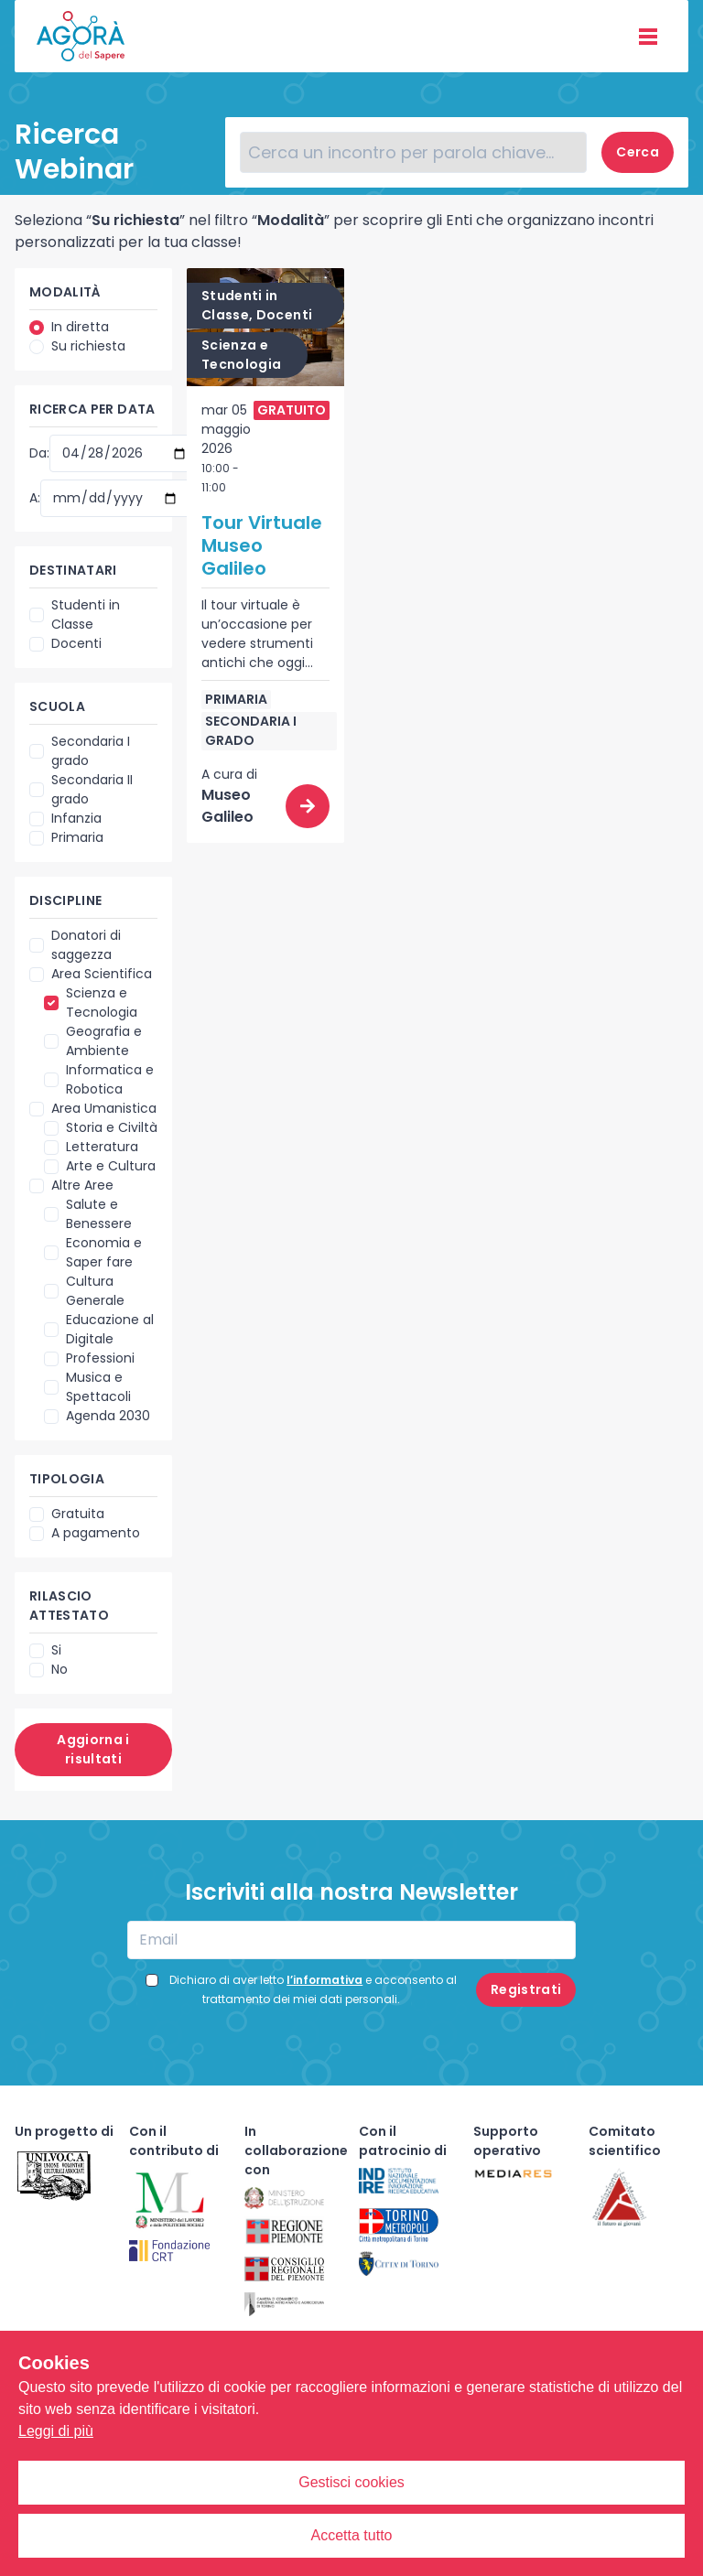  Describe the element at coordinates (637, 152) in the screenshot. I see `Cerca` at that location.